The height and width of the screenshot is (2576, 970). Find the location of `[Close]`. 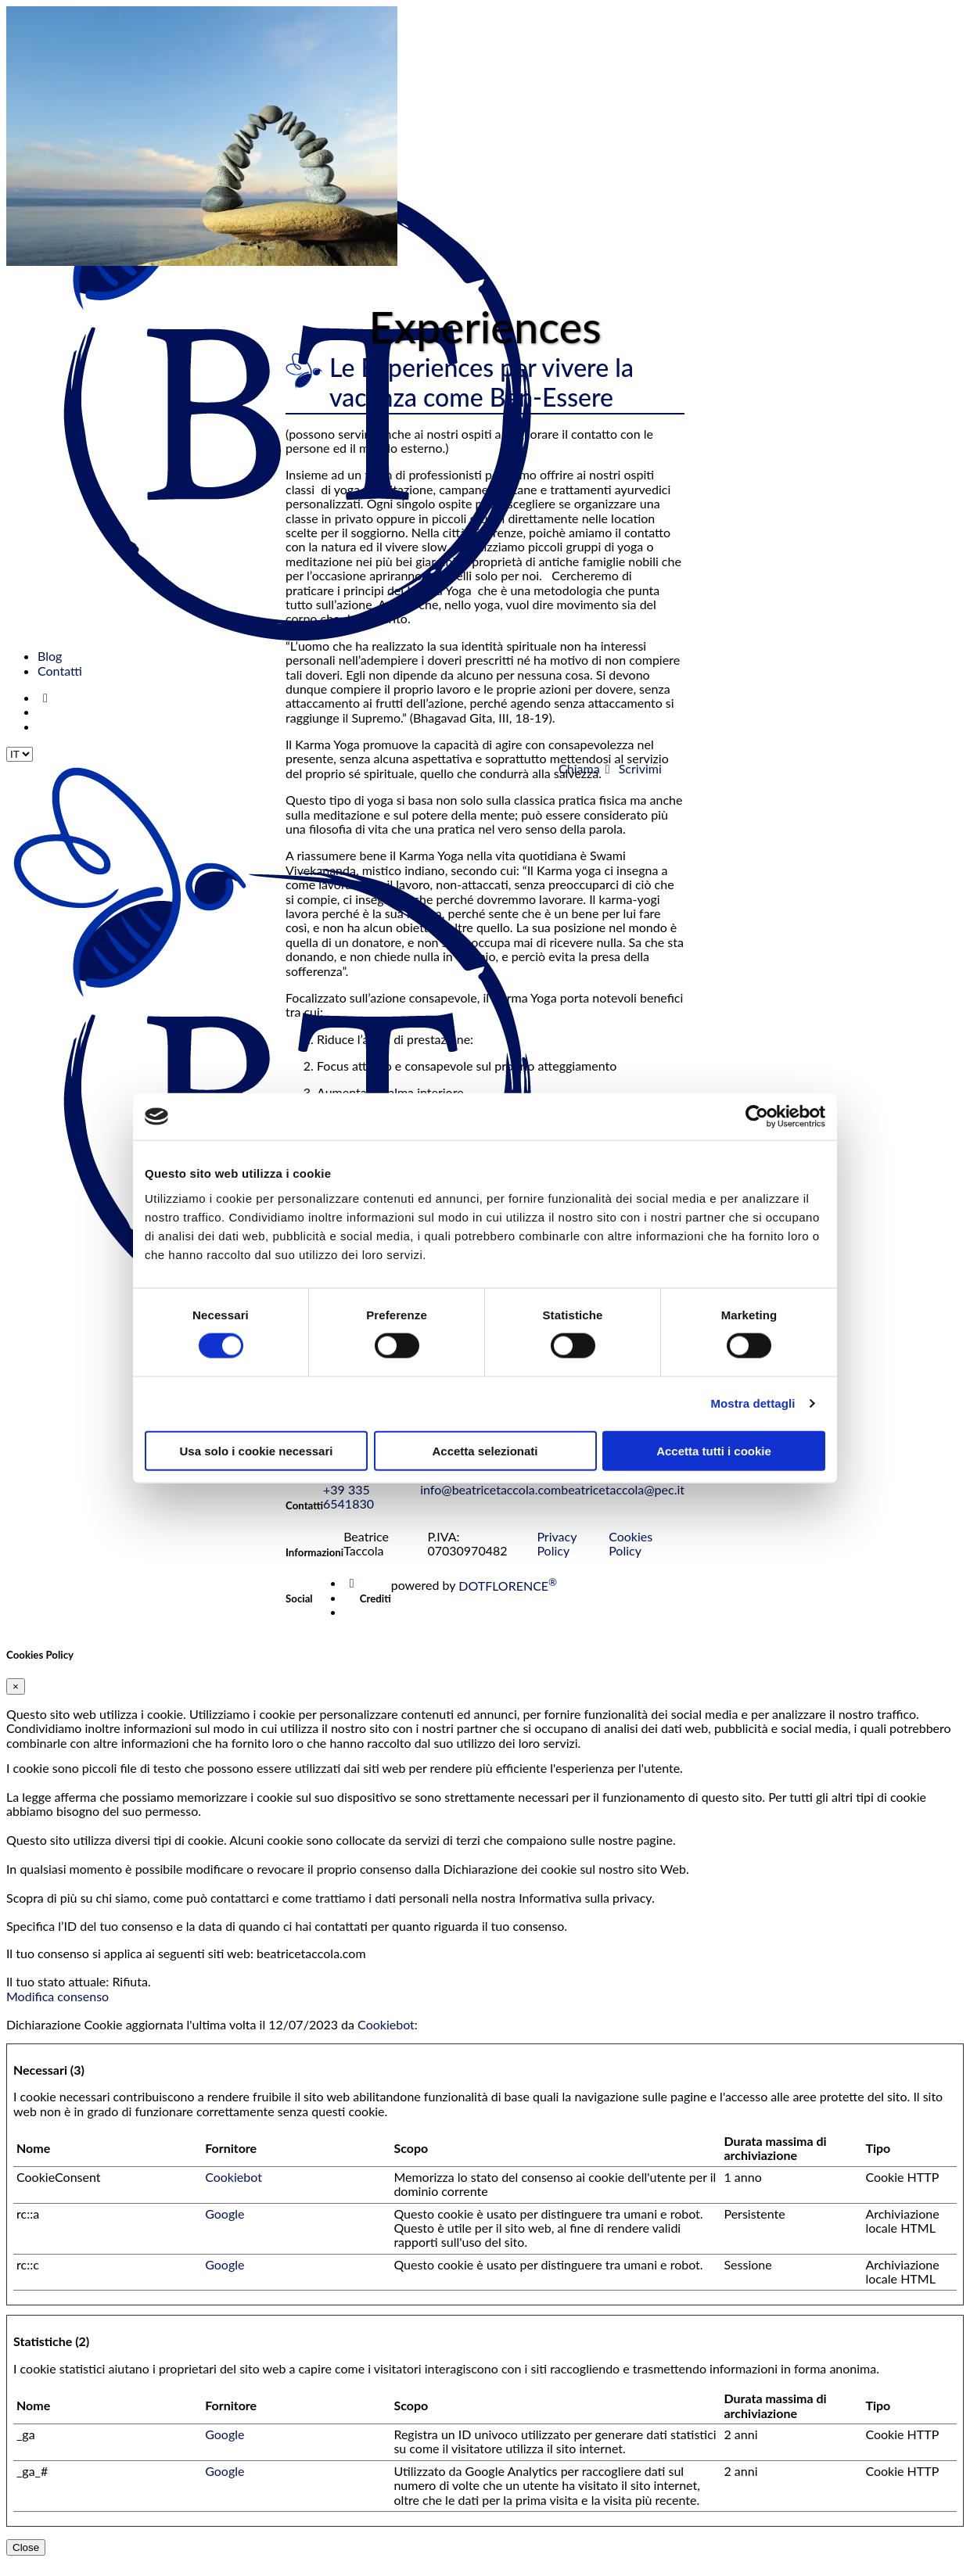

[Close] is located at coordinates (15, 1700).